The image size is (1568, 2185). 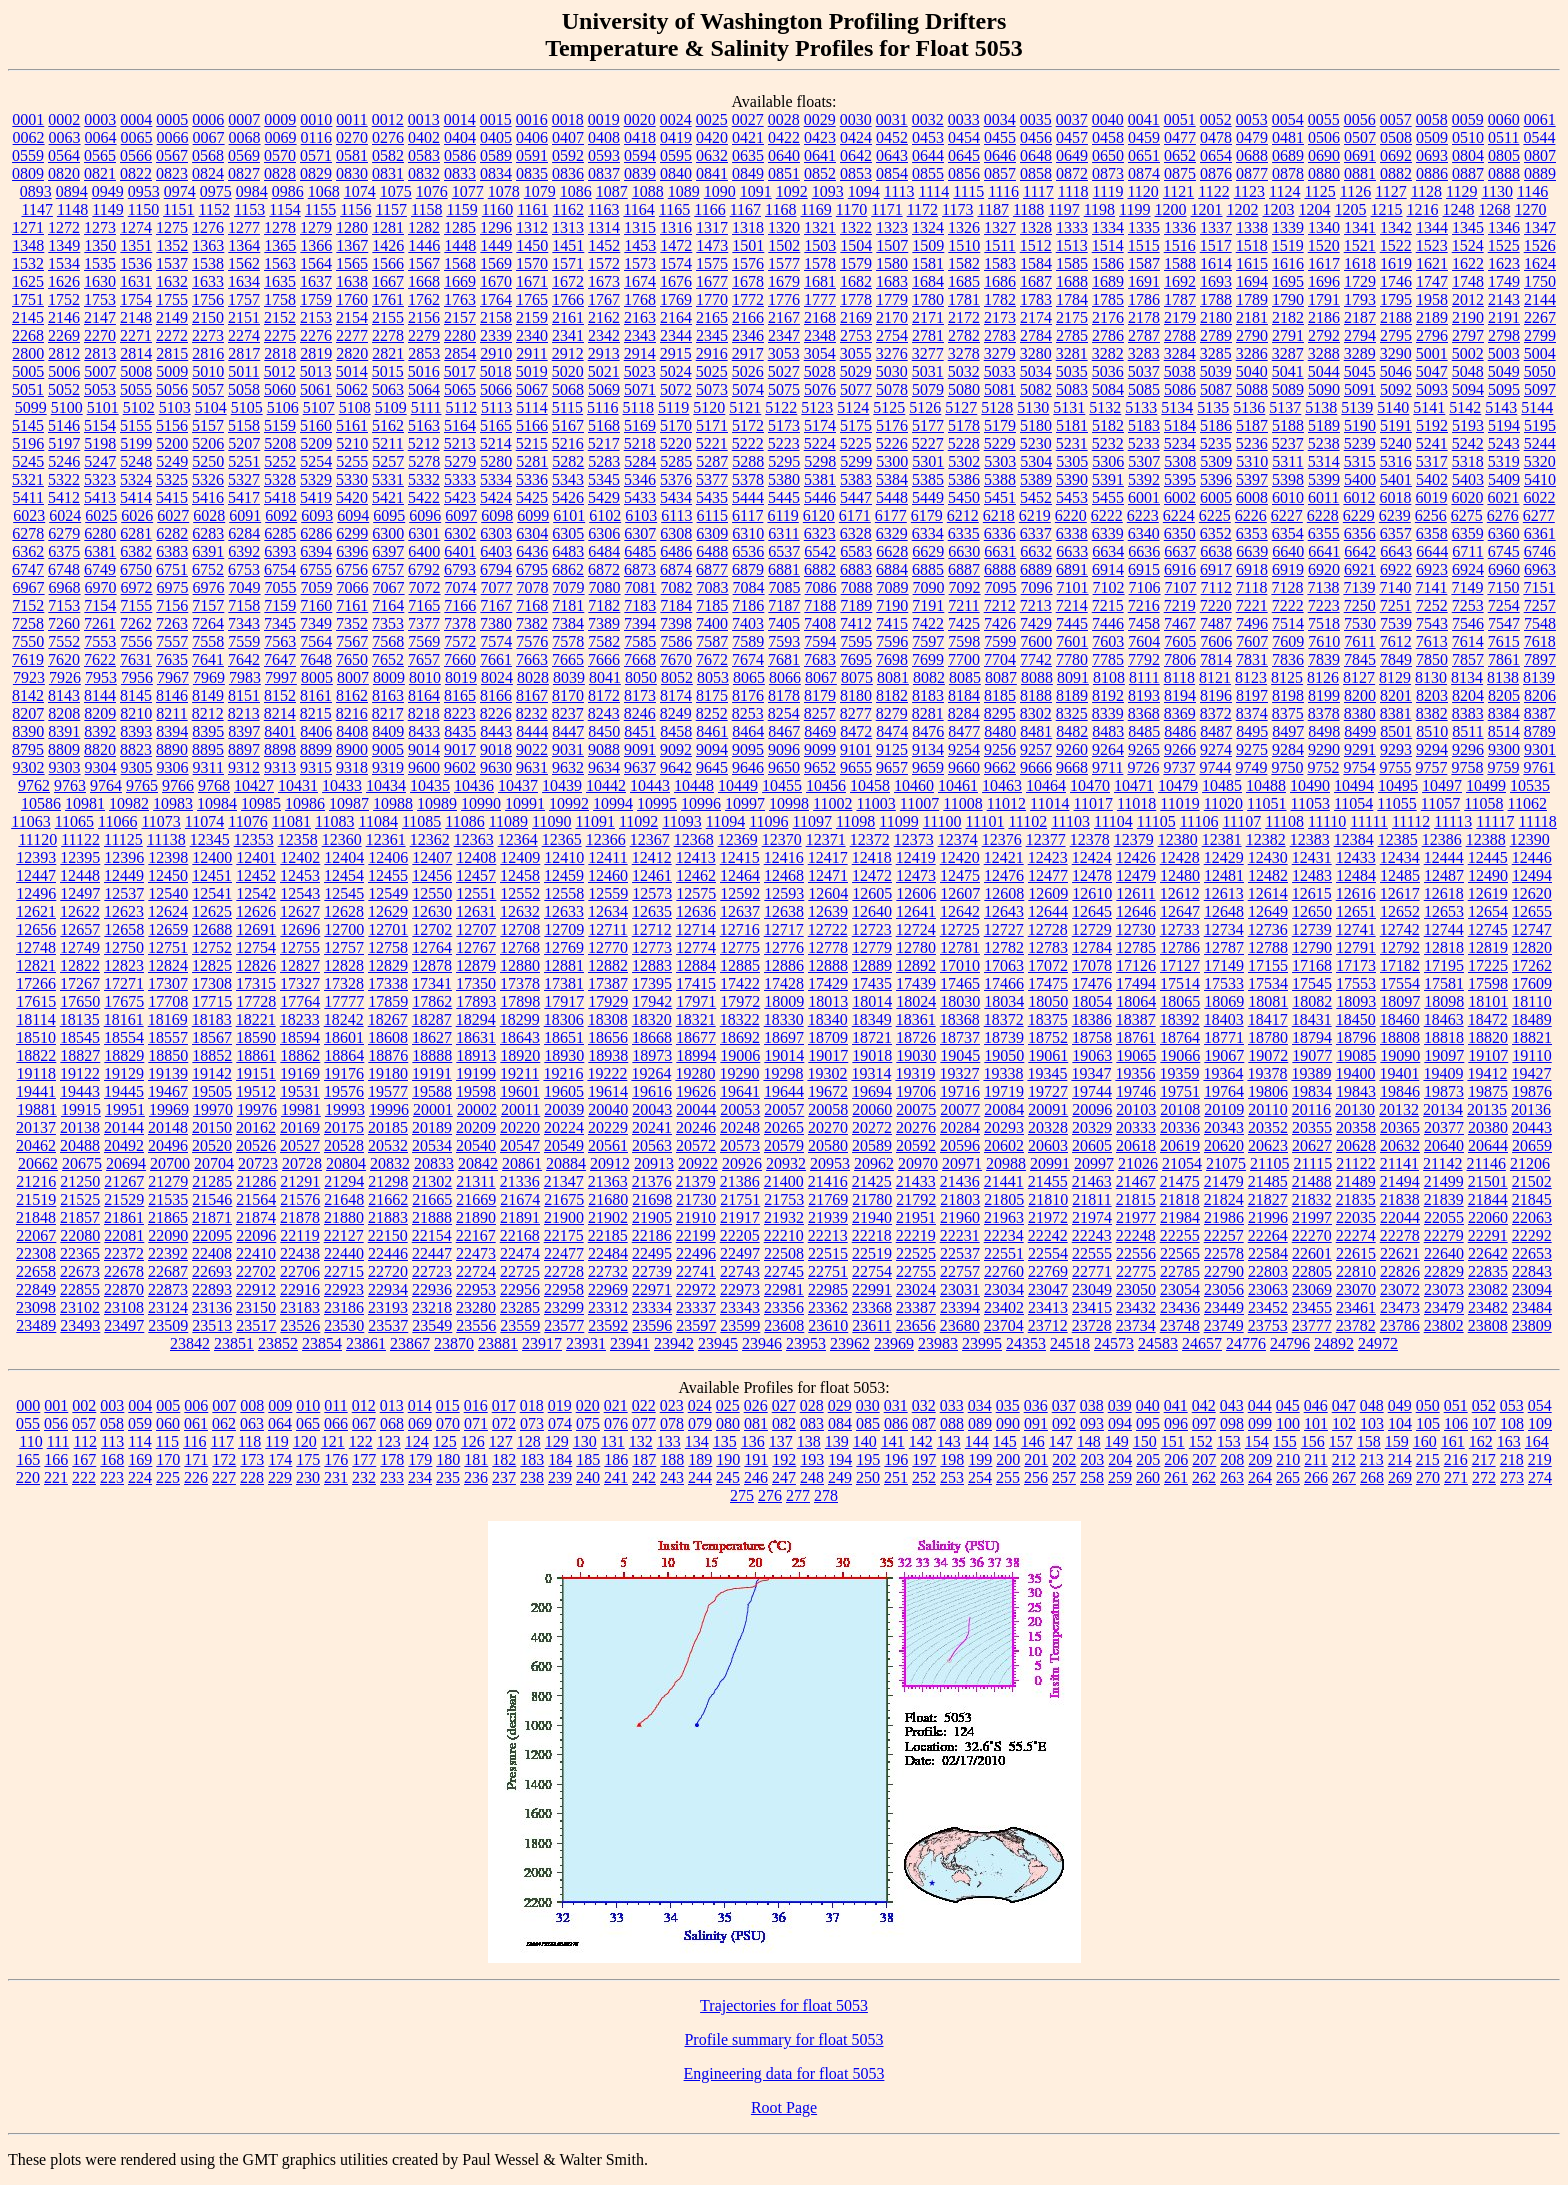 I want to click on 6329, so click(x=892, y=533).